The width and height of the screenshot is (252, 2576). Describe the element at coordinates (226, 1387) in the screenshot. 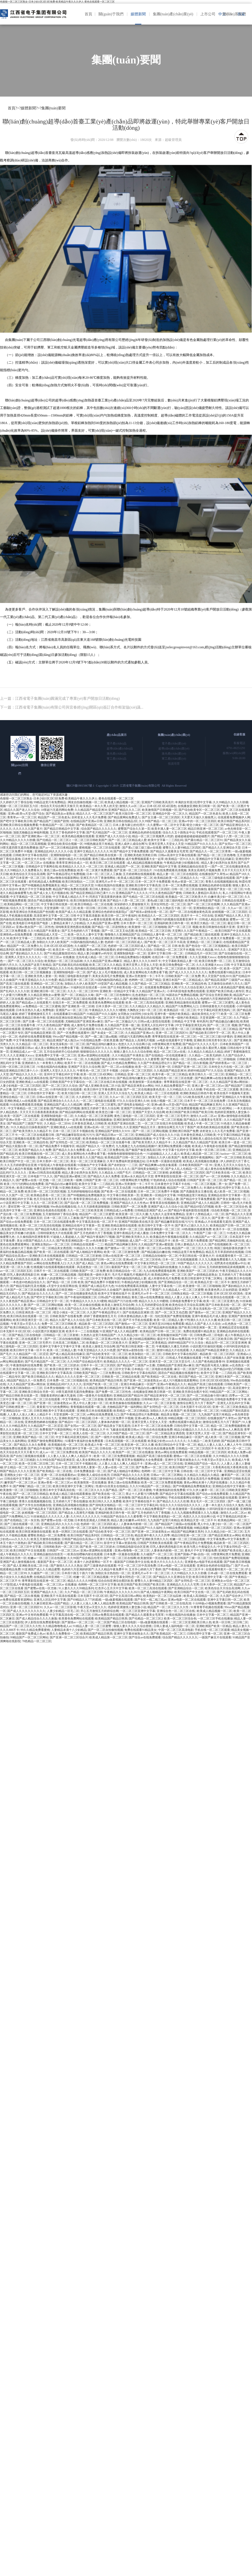

I see `中文字幕免费av中文字幕免费` at that location.